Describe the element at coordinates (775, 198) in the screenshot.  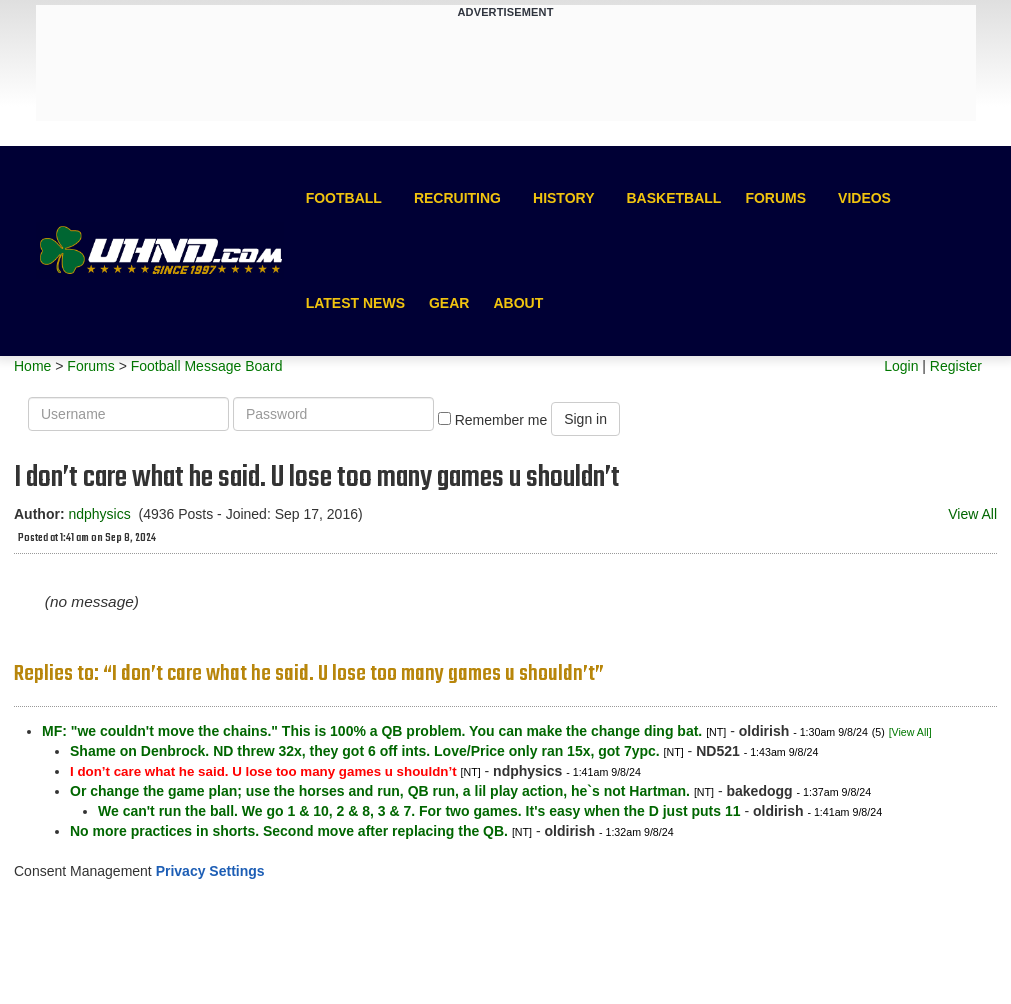
I see `Forums` at that location.